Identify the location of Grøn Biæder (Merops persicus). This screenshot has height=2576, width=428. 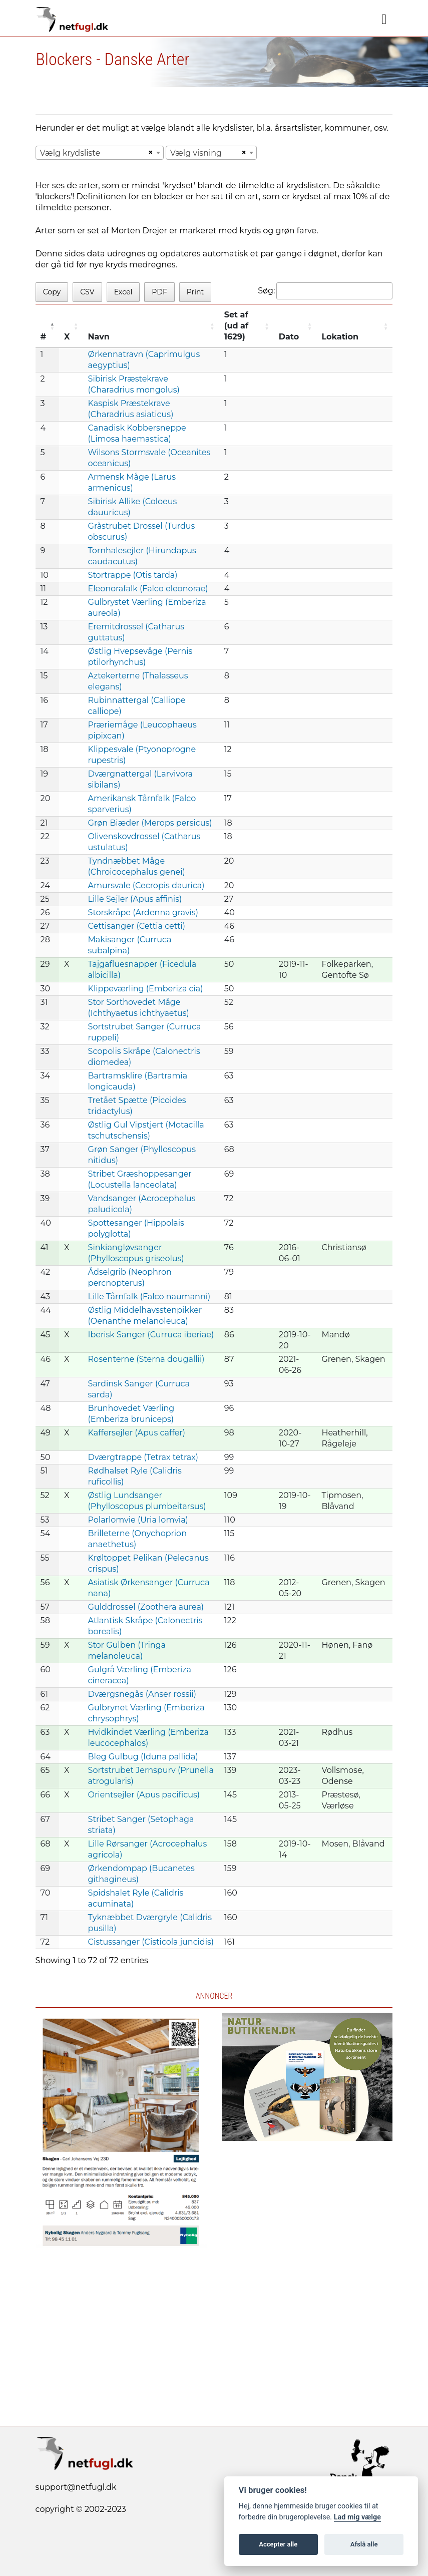
(150, 823).